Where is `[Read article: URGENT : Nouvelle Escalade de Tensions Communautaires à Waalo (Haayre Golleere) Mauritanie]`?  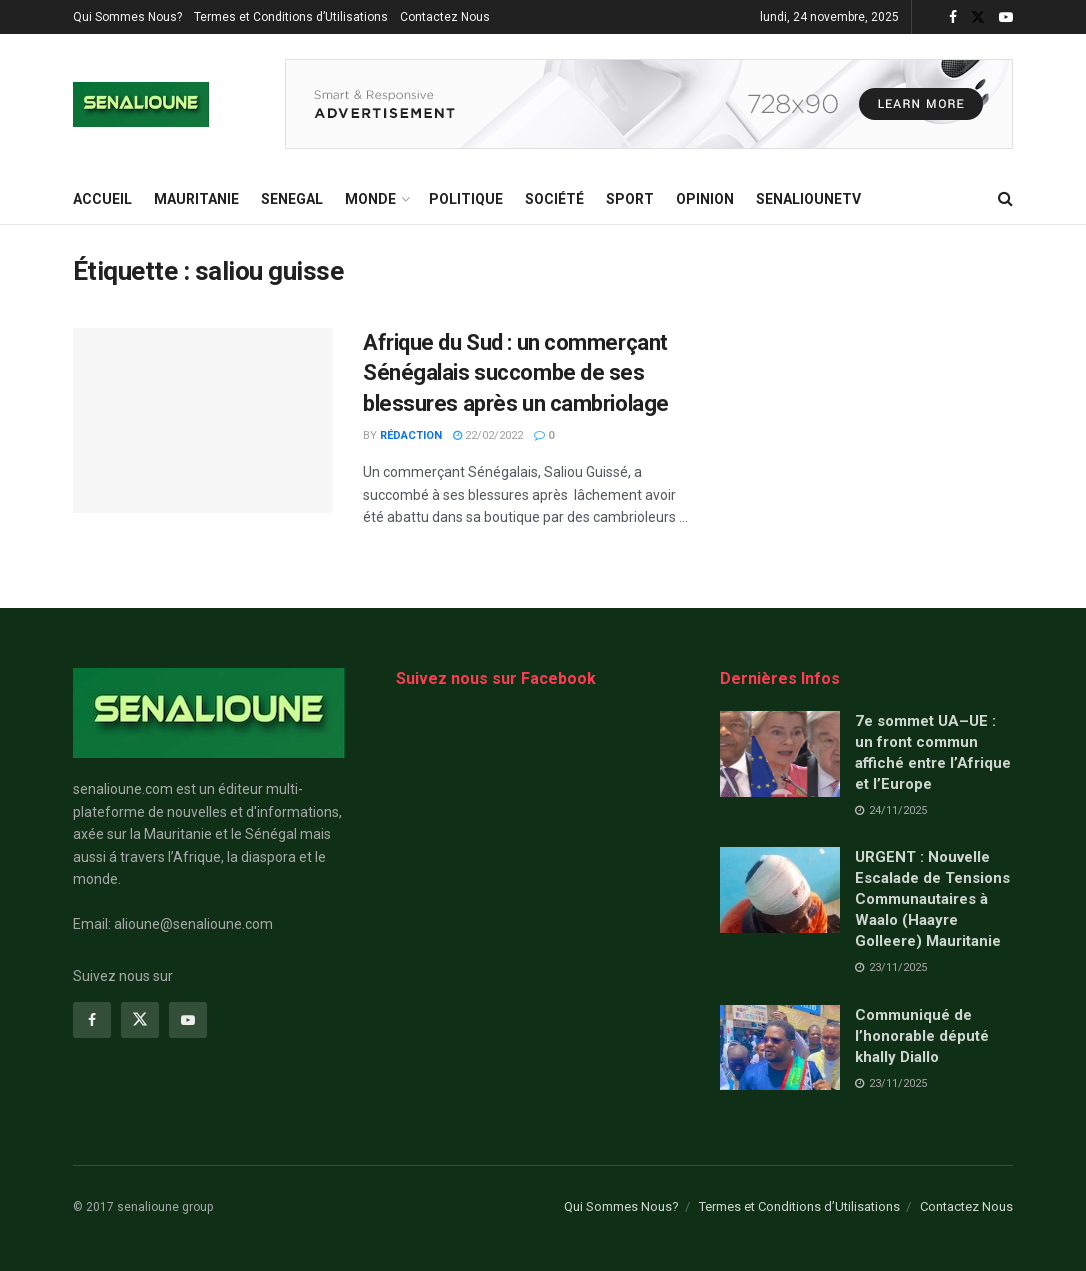 [Read article: URGENT : Nouvelle Escalade de Tensions Communautaires à Waalo (Haayre Golleere) Mauritanie] is located at coordinates (780, 890).